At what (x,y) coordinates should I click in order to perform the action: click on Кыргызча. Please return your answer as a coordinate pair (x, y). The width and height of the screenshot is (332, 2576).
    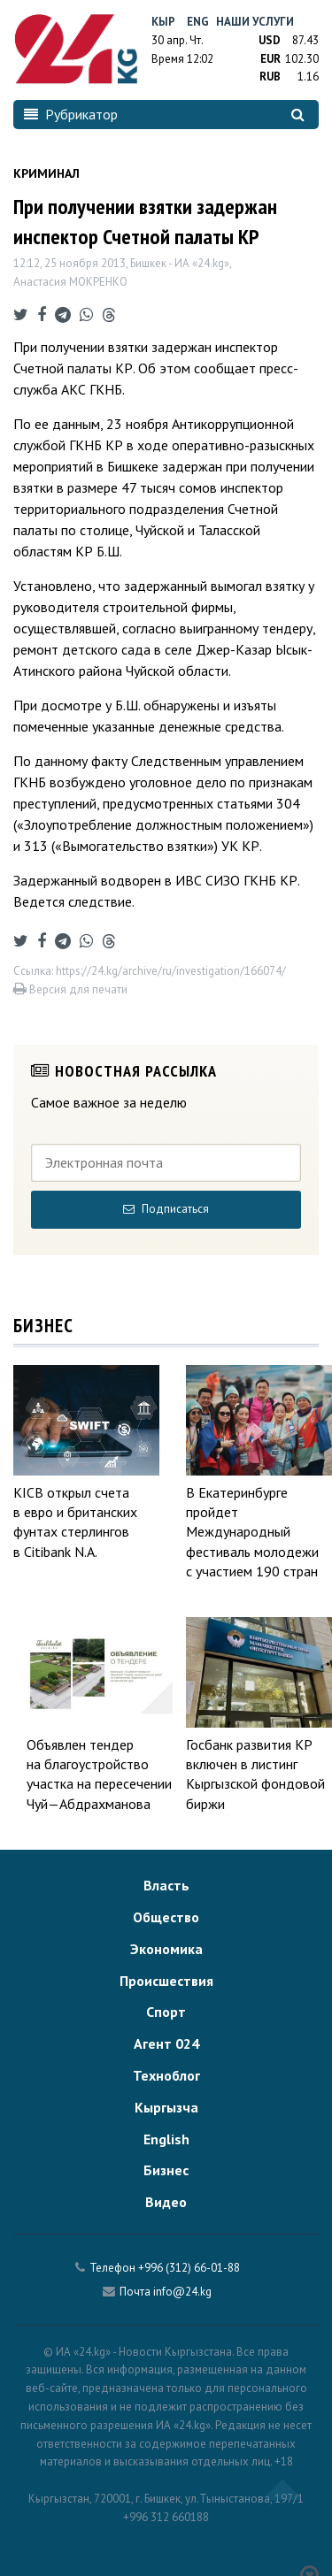
    Looking at the image, I should click on (166, 2107).